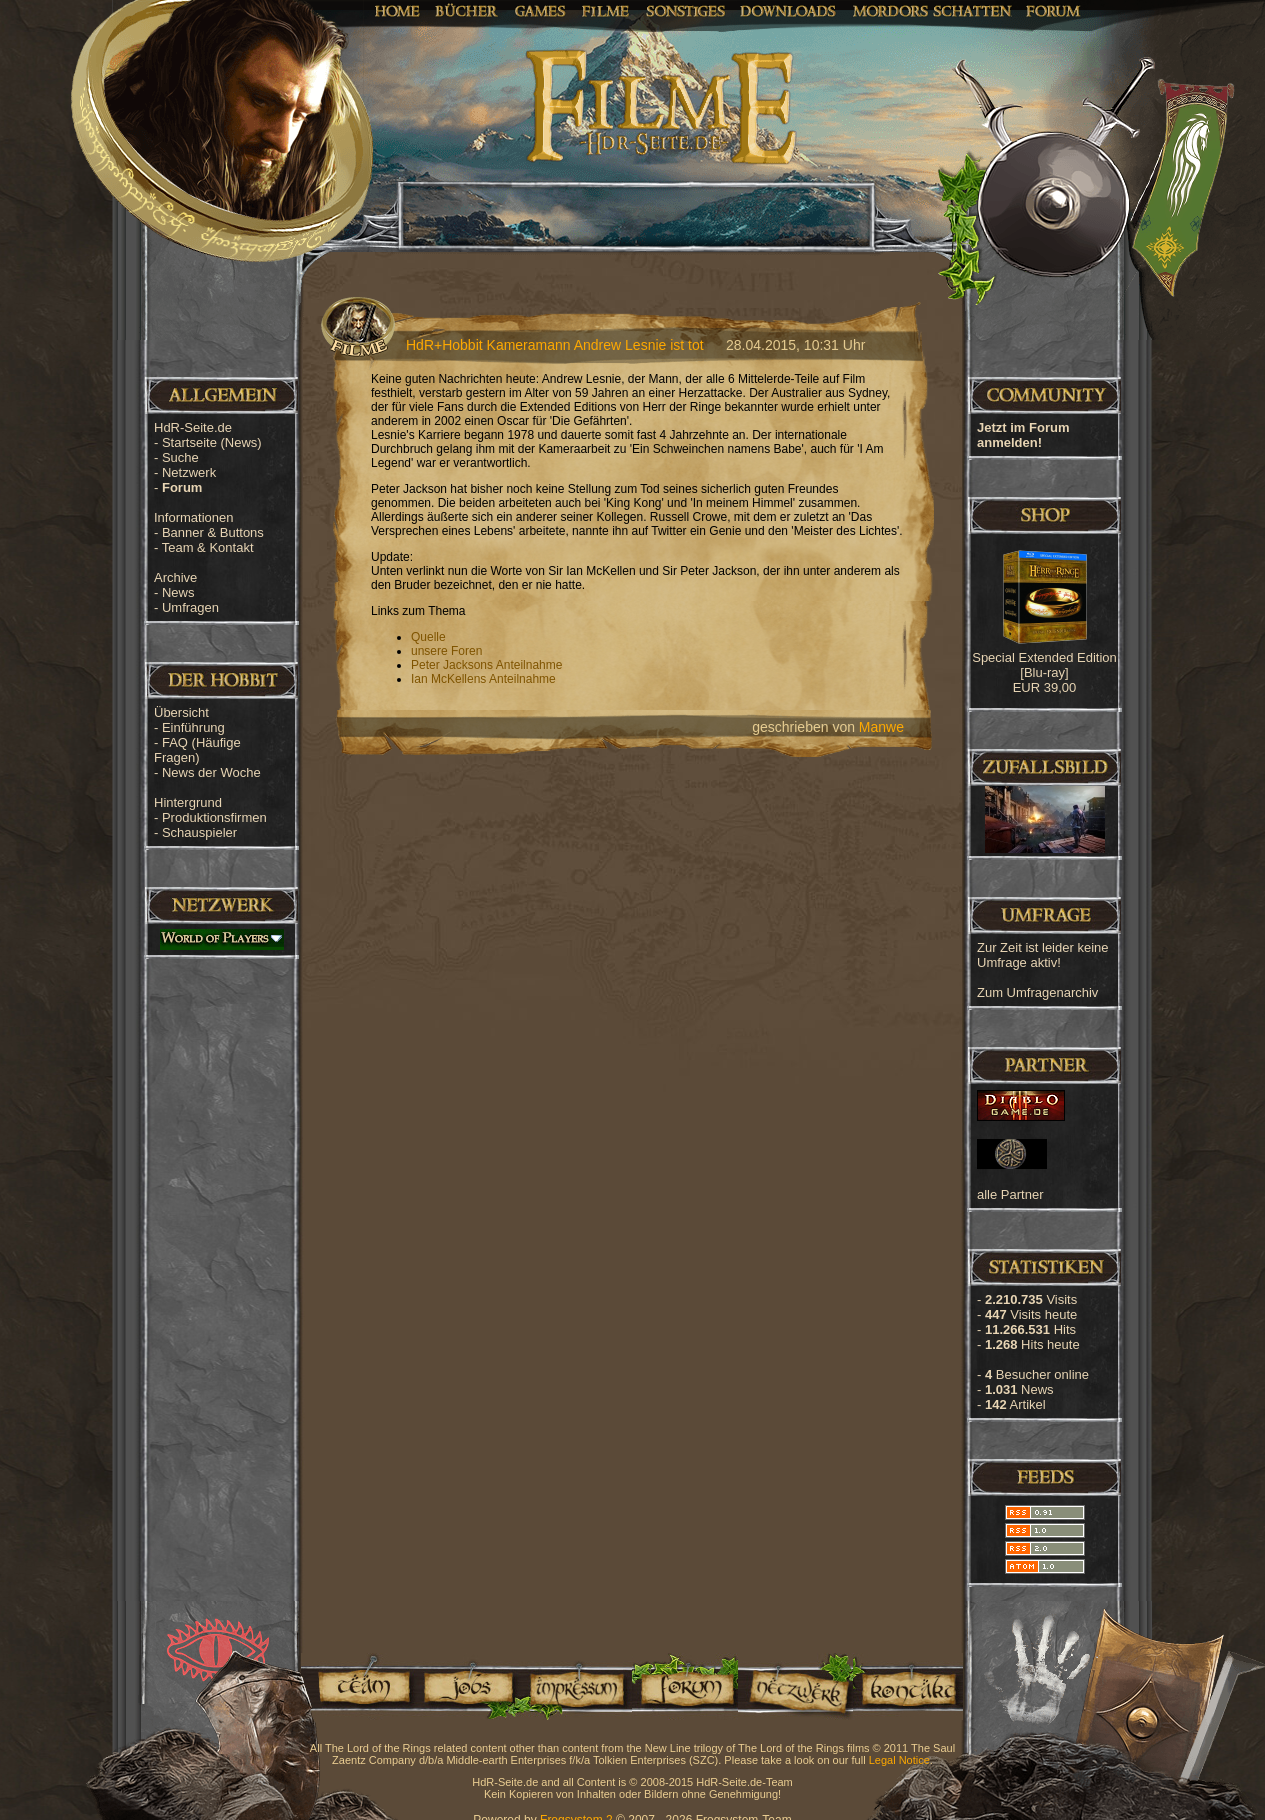 This screenshot has height=1820, width=1265. What do you see at coordinates (208, 547) in the screenshot?
I see `Team & Kontakt` at bounding box center [208, 547].